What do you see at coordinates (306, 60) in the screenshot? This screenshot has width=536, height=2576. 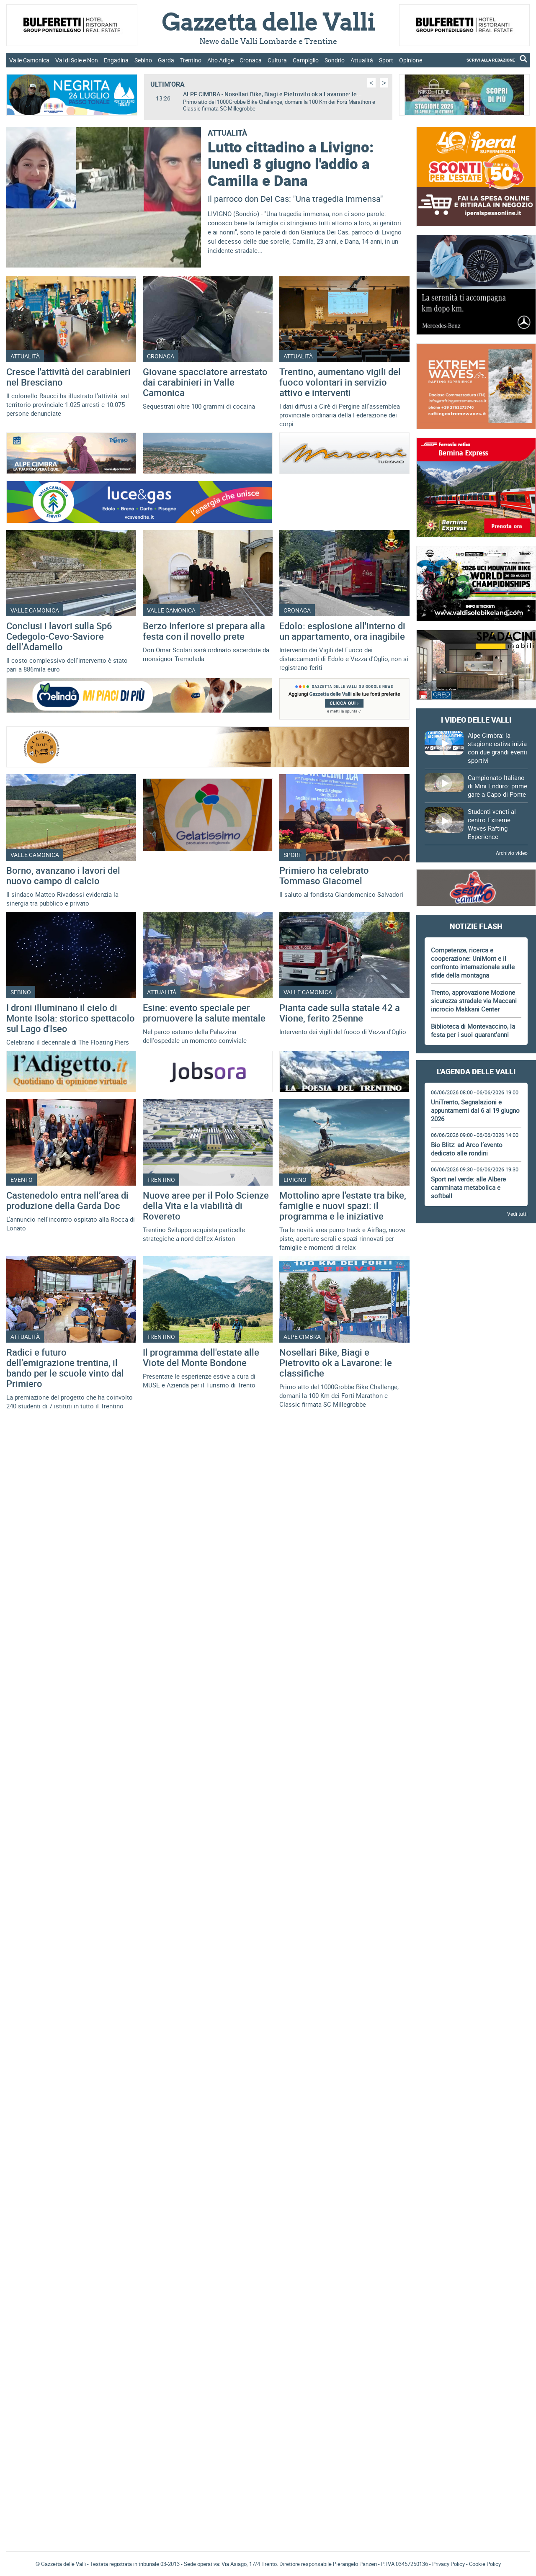 I see `Campiglio` at bounding box center [306, 60].